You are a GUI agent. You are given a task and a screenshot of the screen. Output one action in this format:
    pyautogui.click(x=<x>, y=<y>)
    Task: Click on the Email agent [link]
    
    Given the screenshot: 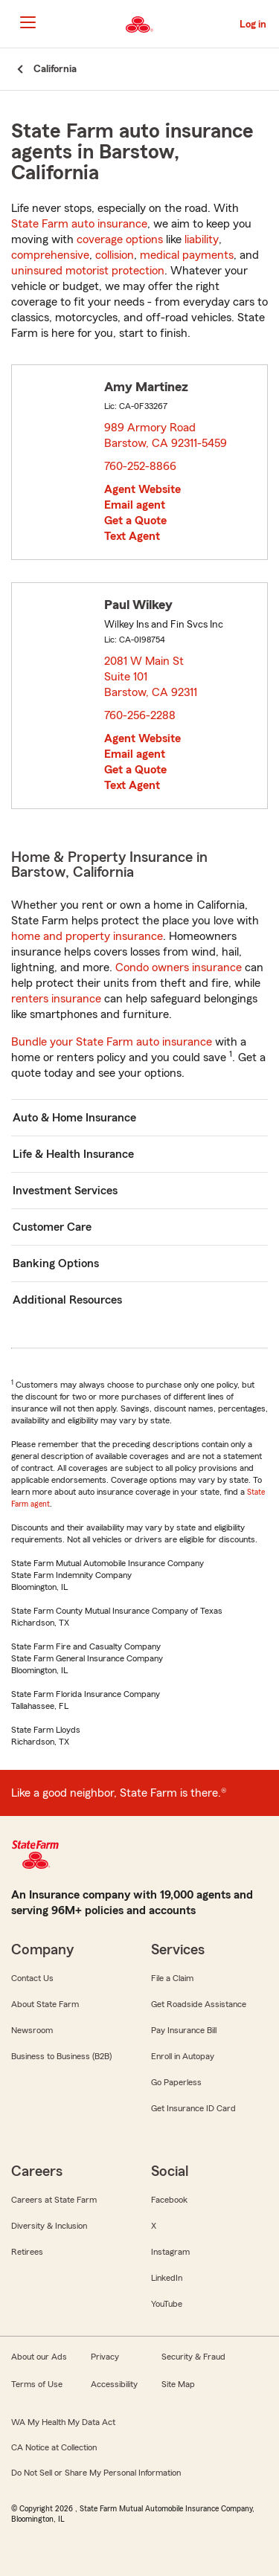 What is the action you would take?
    pyautogui.click(x=134, y=505)
    